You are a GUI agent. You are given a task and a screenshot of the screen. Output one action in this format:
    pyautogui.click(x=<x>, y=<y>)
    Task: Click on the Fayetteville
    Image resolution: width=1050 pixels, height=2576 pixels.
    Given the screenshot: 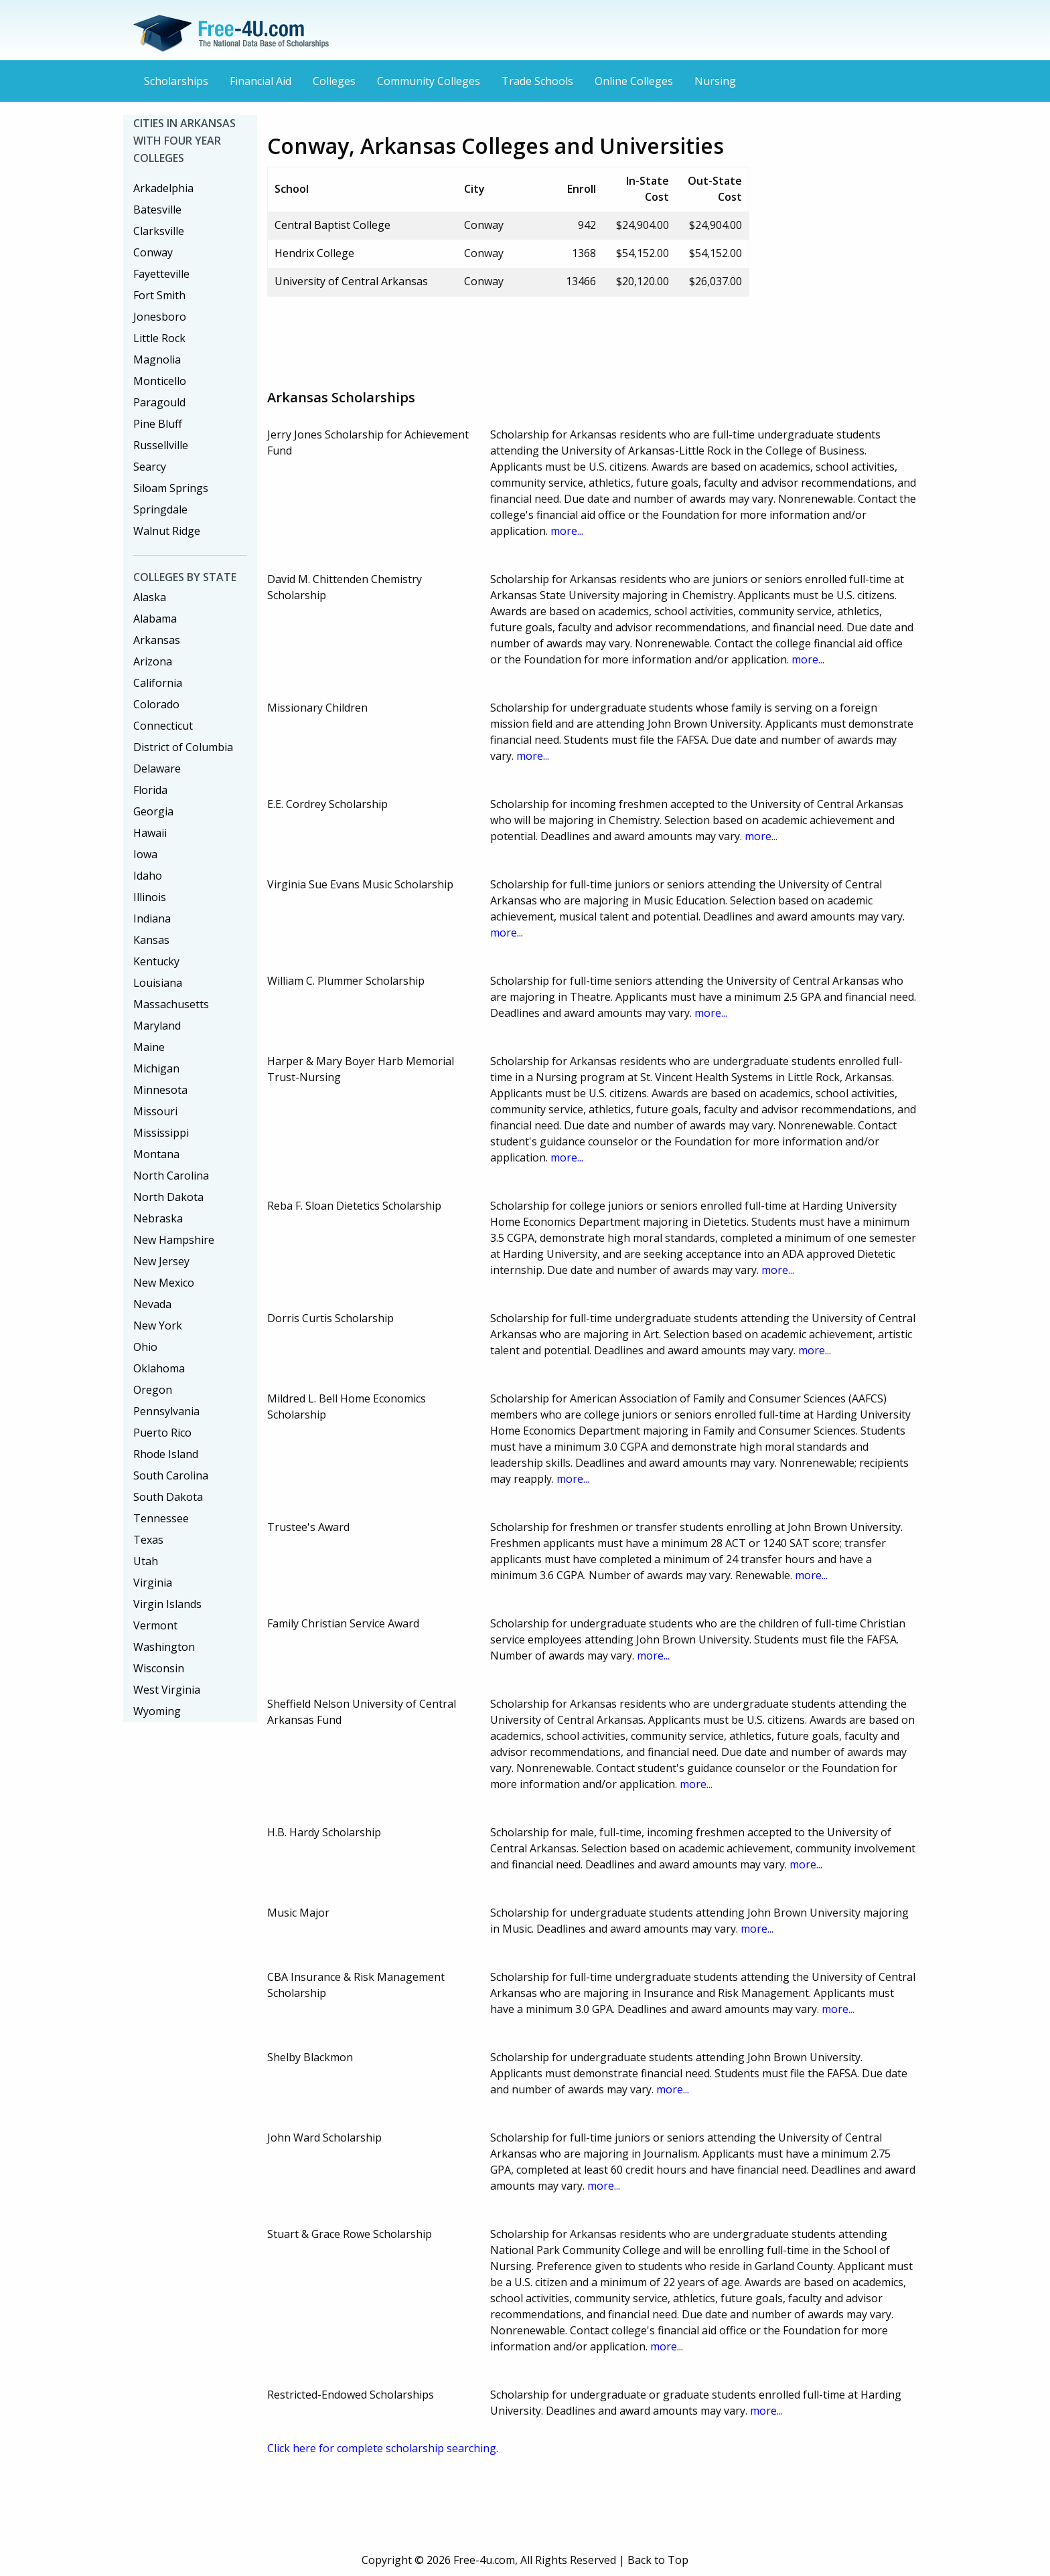 What is the action you would take?
    pyautogui.click(x=161, y=273)
    